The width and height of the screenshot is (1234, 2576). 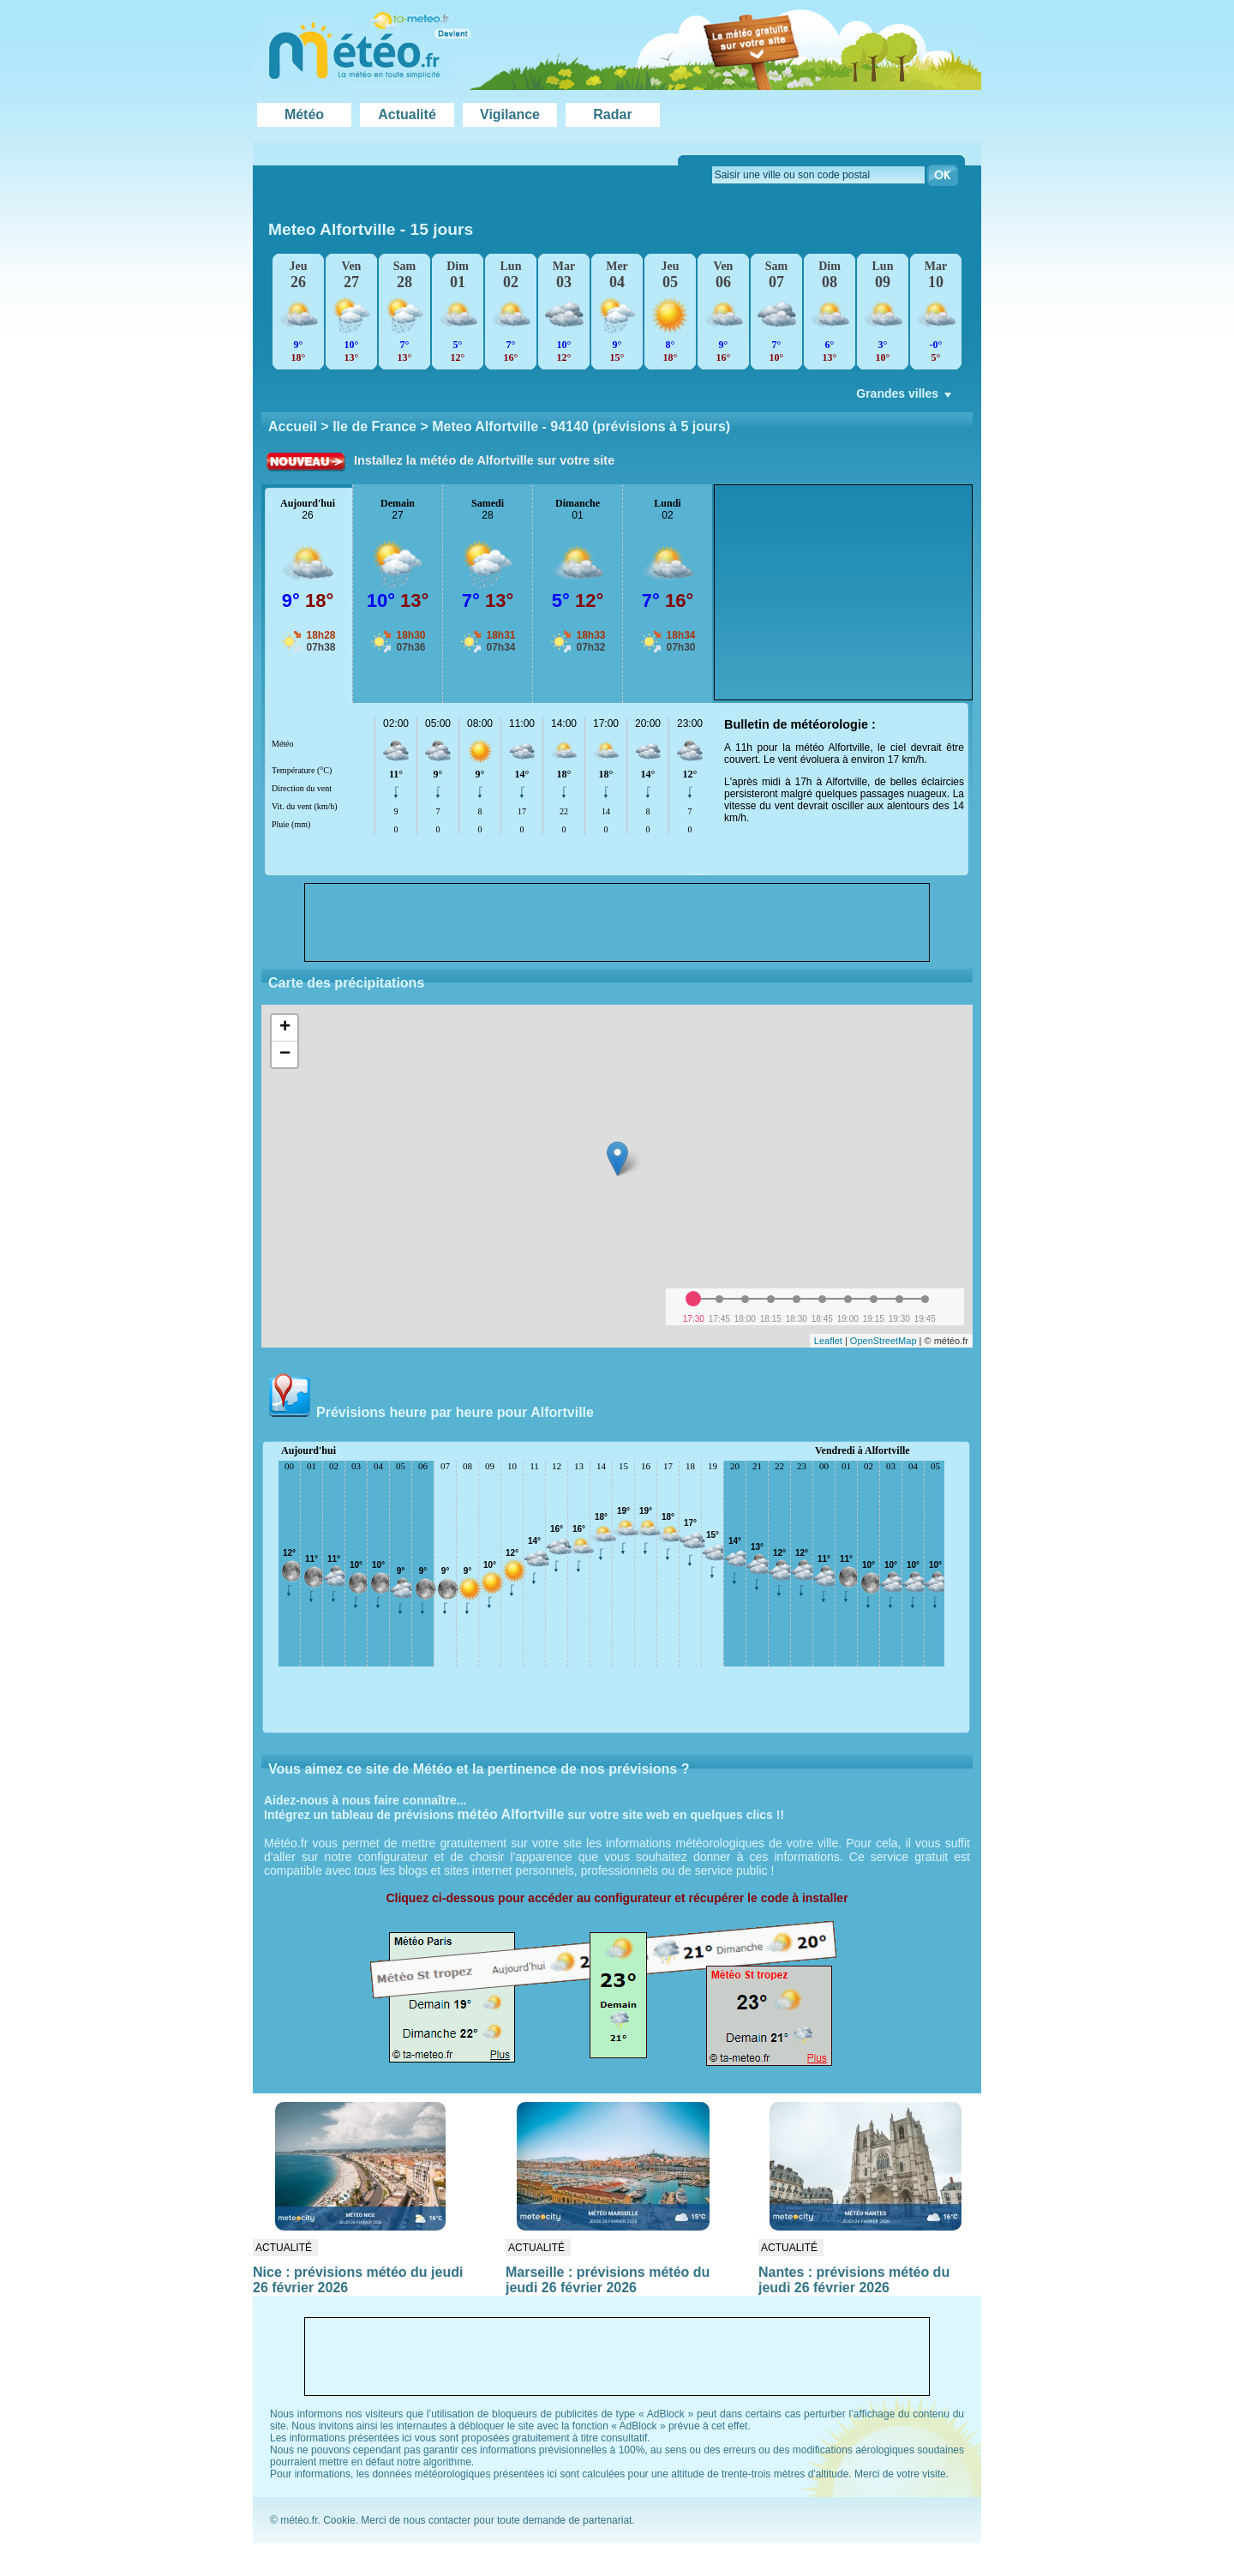 I want to click on Grandes villes, so click(x=905, y=398).